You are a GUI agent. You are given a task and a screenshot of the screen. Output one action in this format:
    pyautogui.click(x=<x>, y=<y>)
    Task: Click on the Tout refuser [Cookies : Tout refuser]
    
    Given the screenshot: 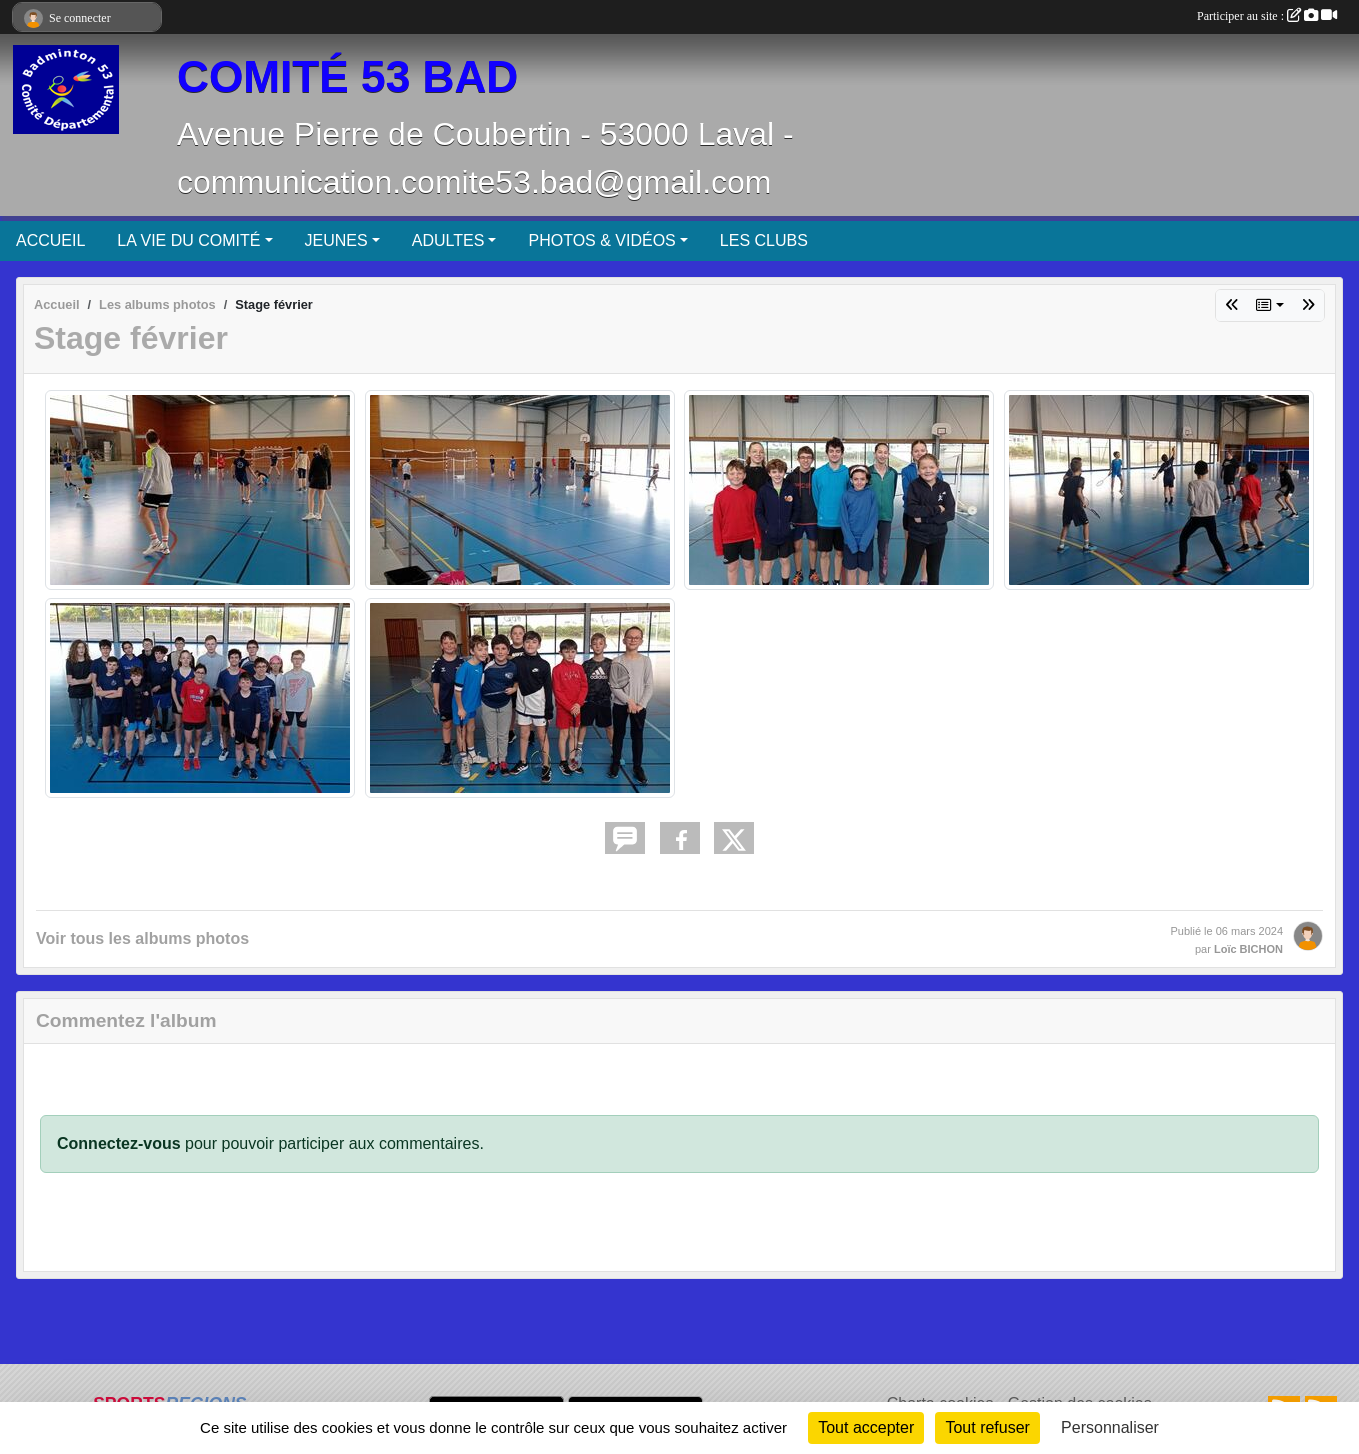 What is the action you would take?
    pyautogui.click(x=987, y=1427)
    